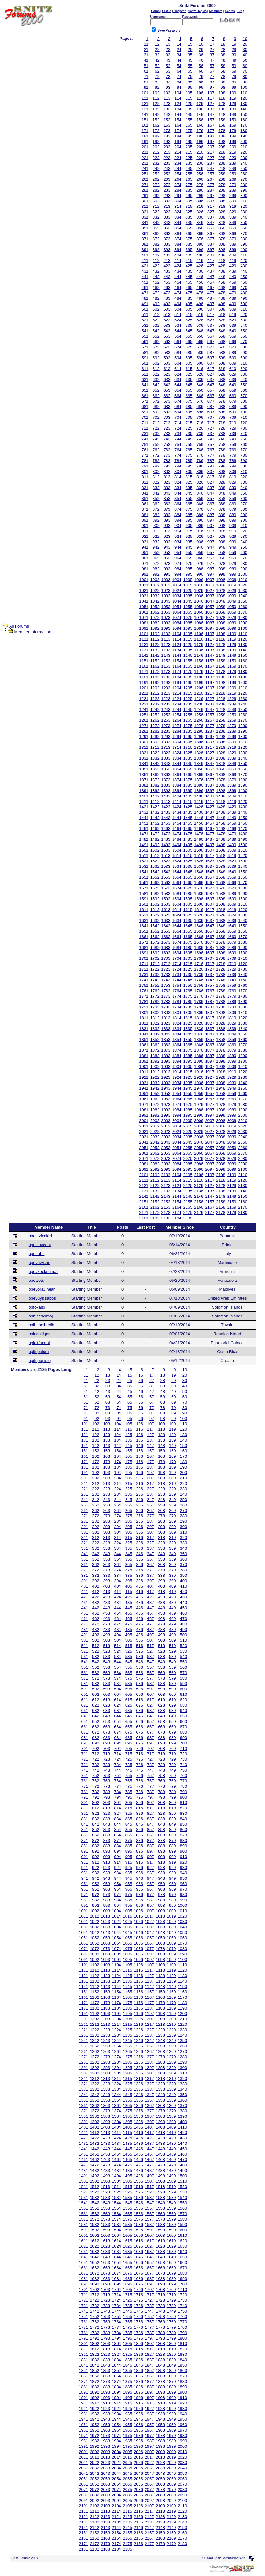 This screenshot has height=2576, width=265. I want to click on 749, so click(232, 439).